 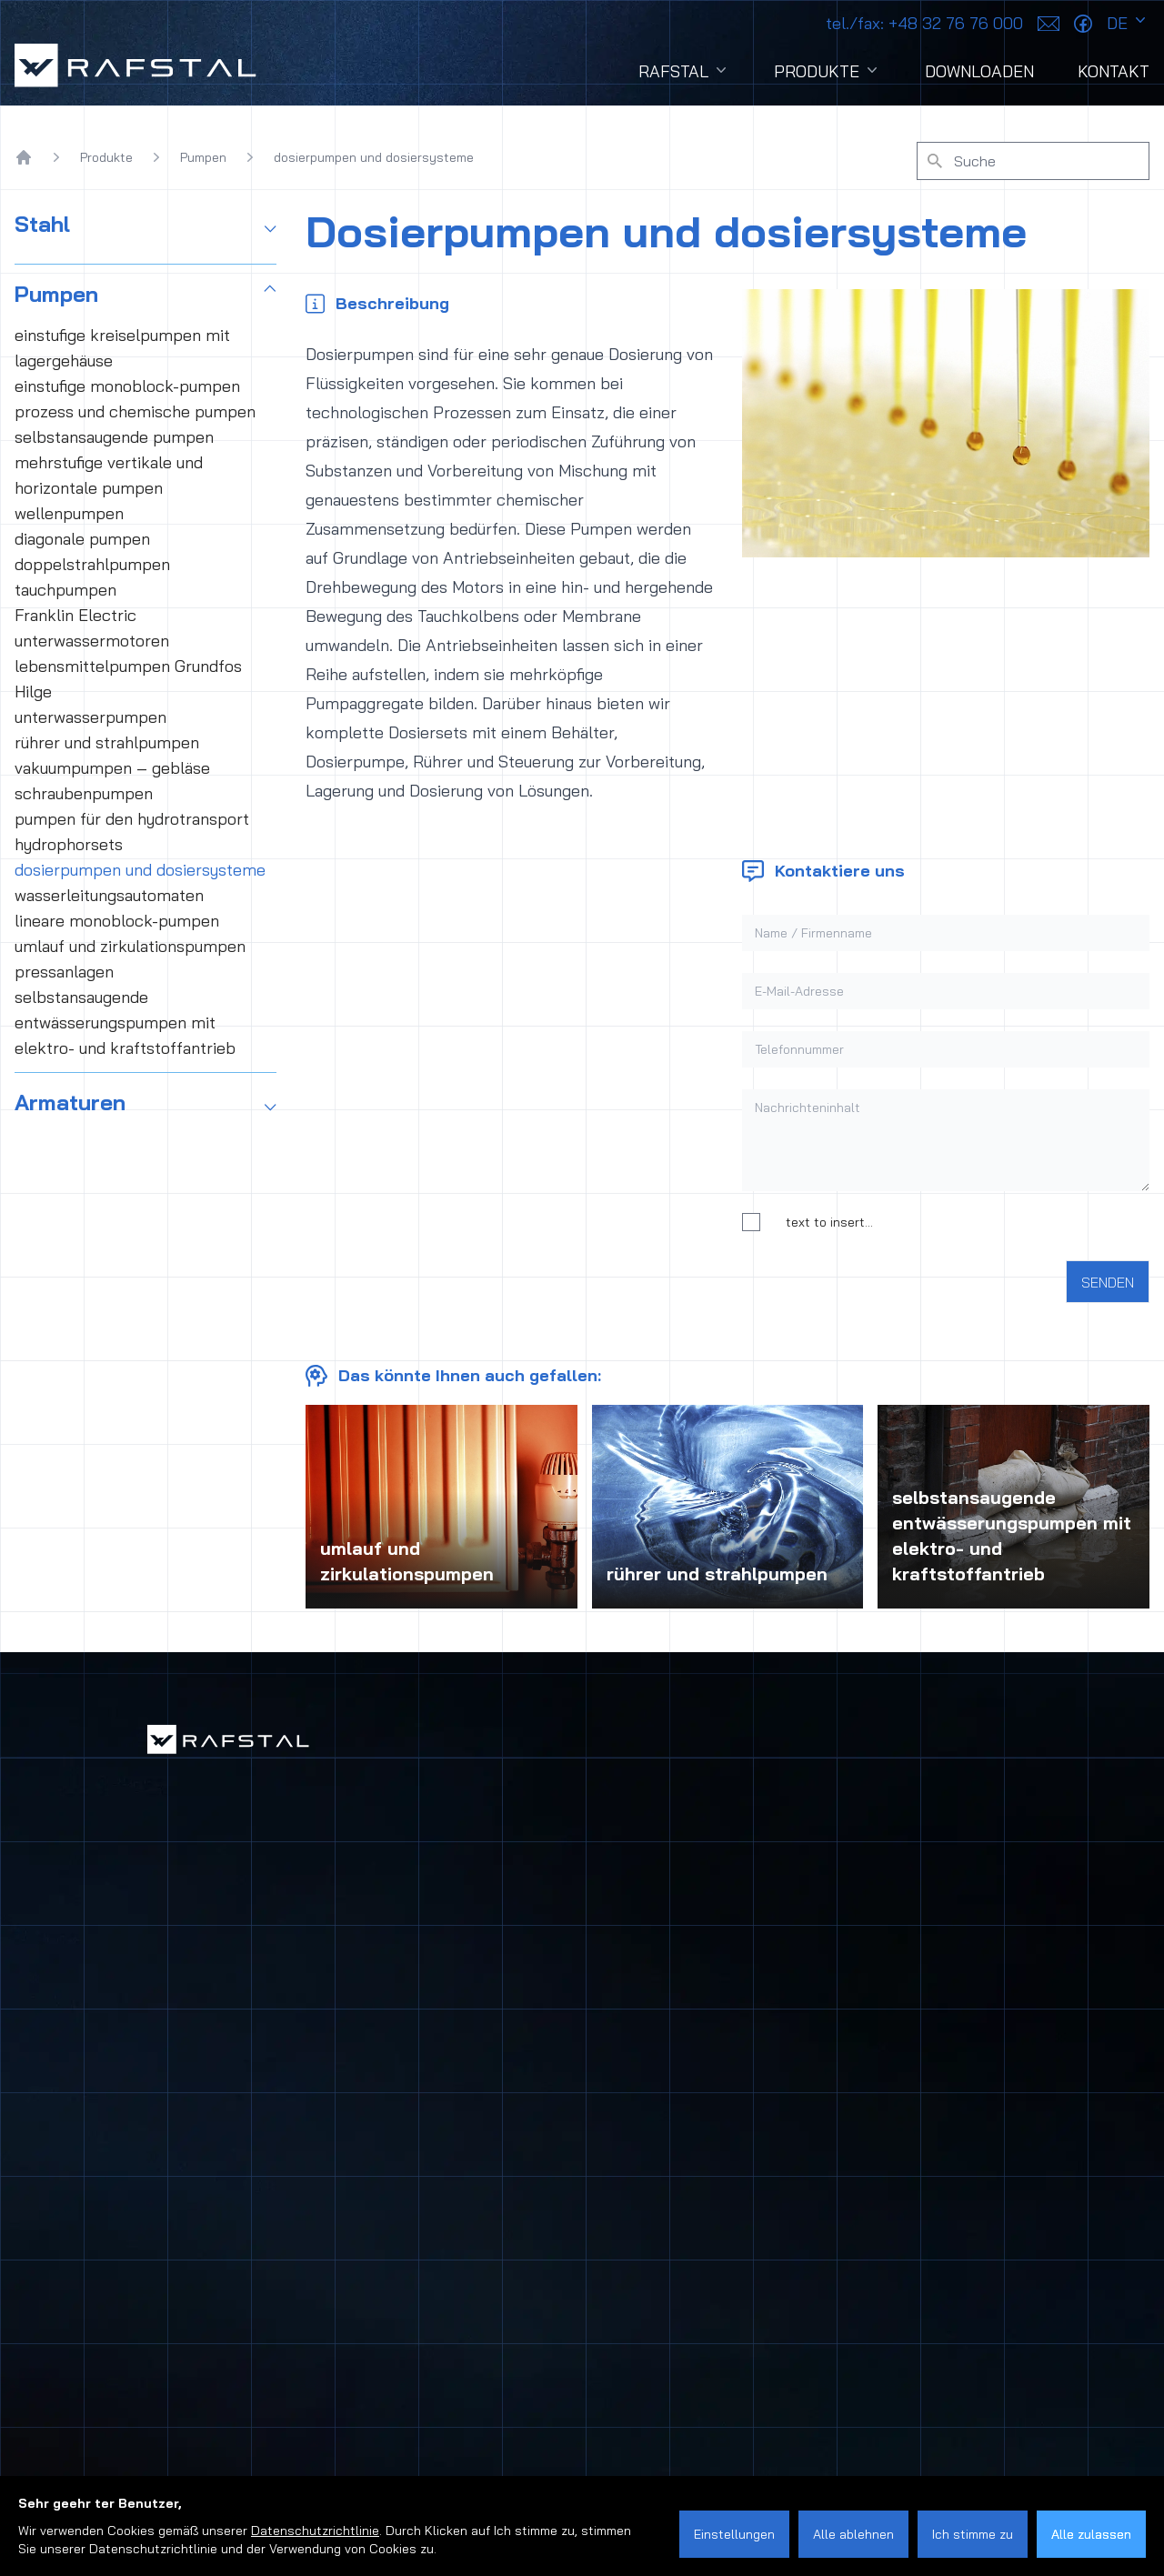 I want to click on Alle ablehnen, so click(x=853, y=2534).